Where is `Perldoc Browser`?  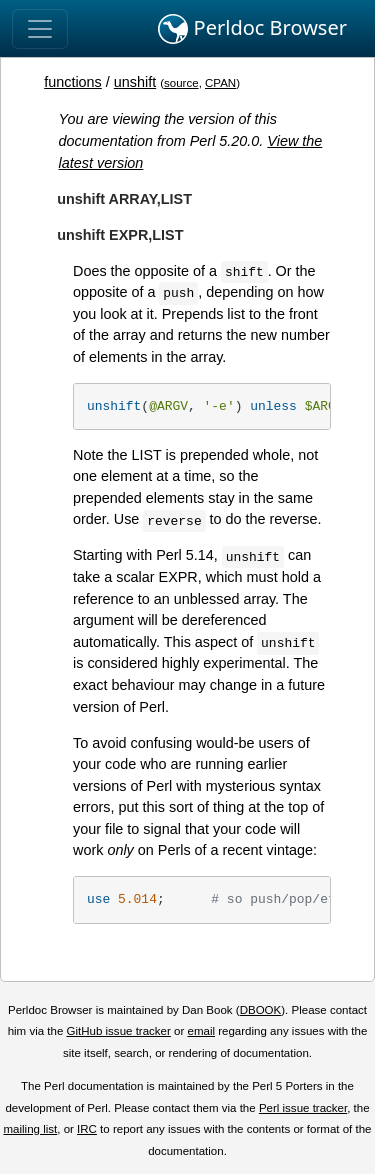 Perldoc Browser is located at coordinates (252, 29).